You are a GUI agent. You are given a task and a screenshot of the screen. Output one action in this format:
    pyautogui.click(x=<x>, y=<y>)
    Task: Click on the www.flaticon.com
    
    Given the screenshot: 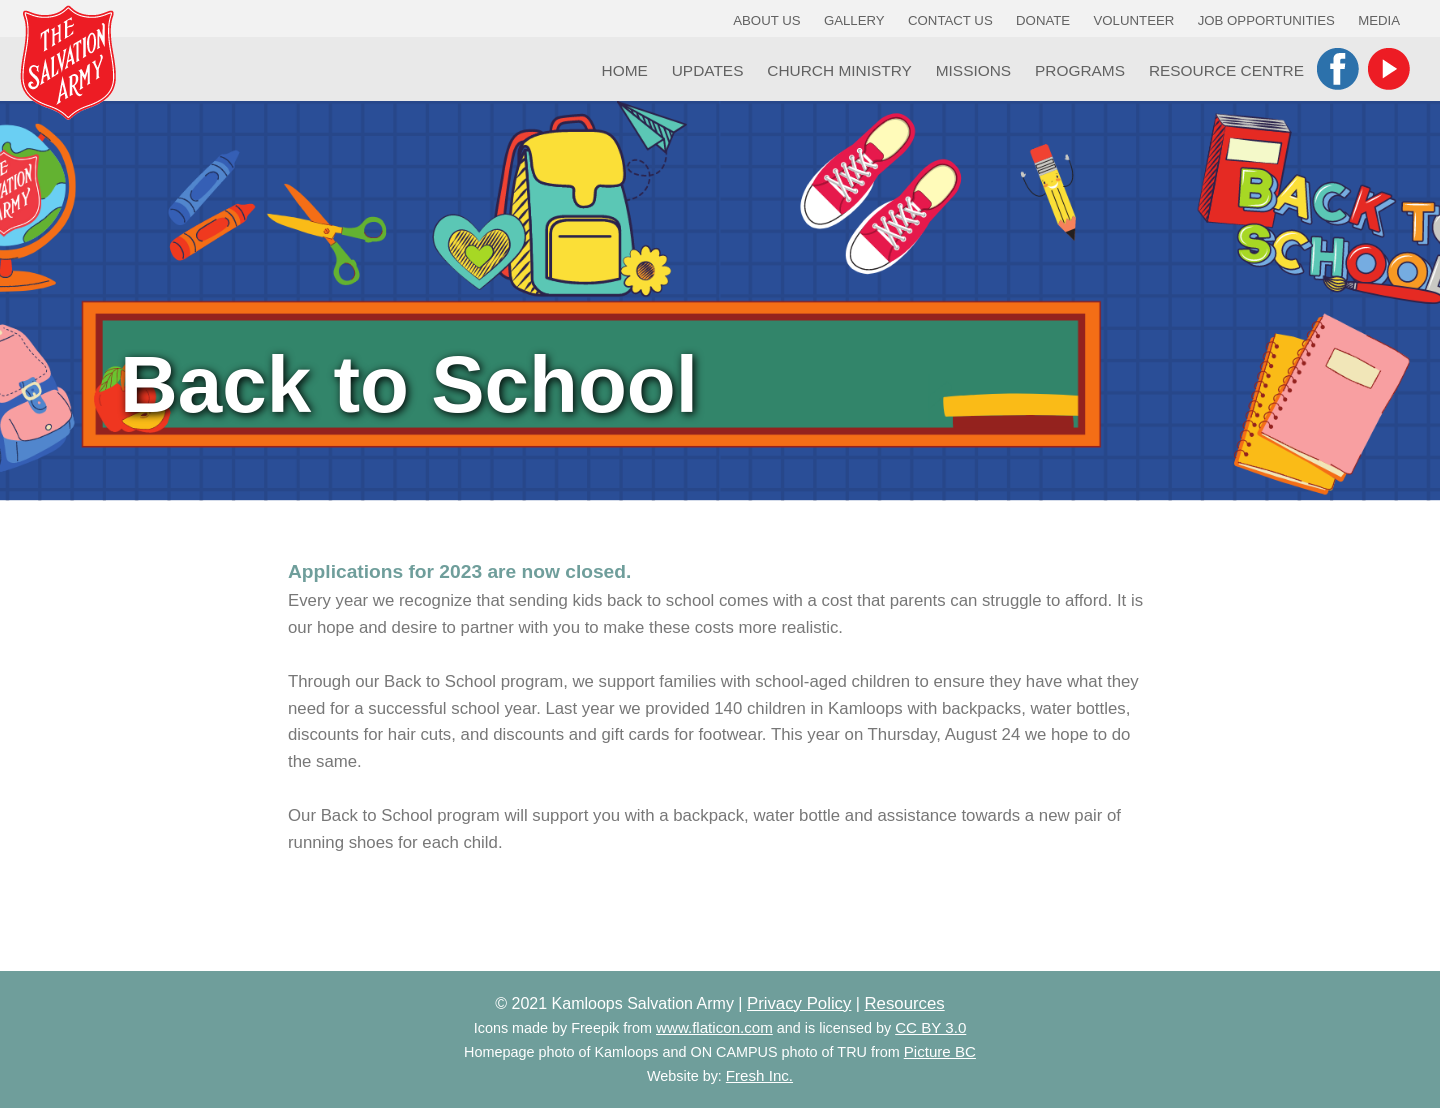 What is the action you would take?
    pyautogui.click(x=714, y=1027)
    